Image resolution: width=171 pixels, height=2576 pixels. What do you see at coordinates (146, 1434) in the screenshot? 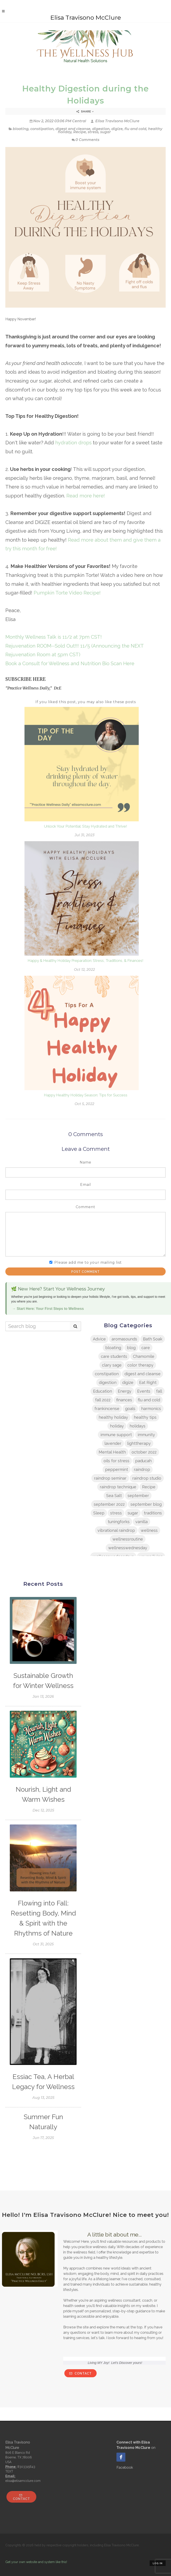
I see `immunity` at bounding box center [146, 1434].